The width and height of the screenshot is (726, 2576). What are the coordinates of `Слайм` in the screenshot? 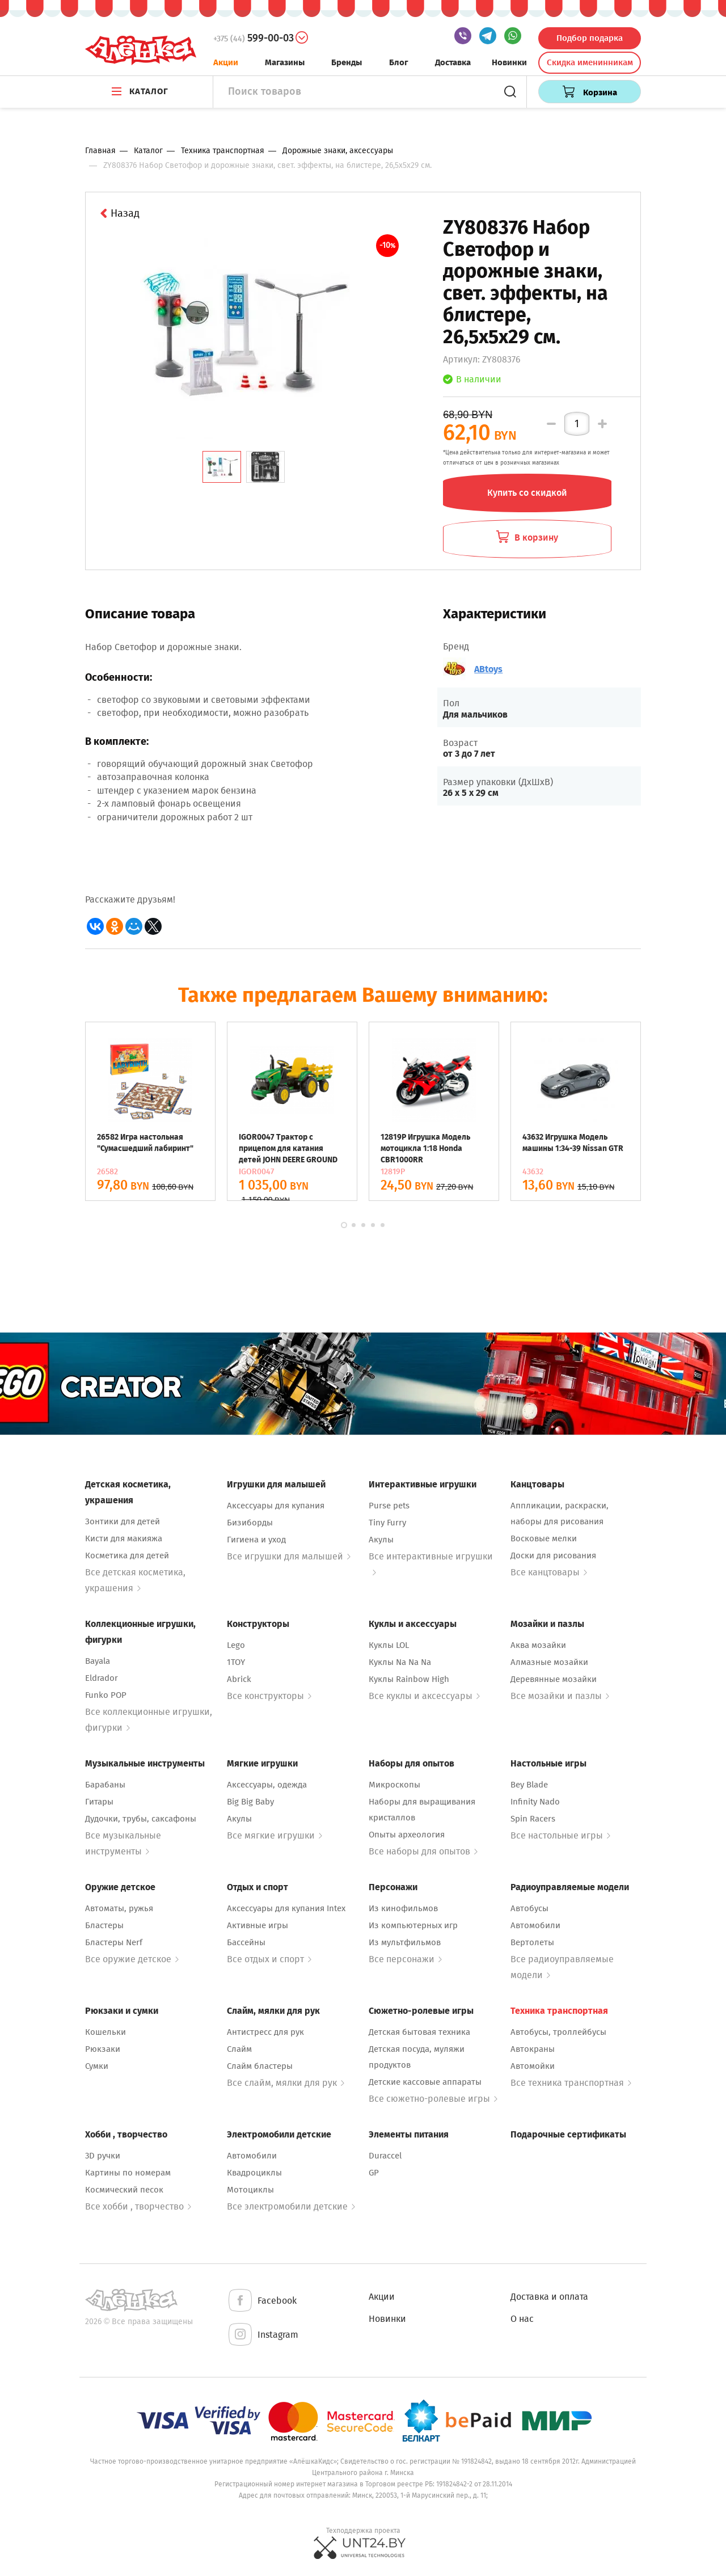 It's located at (239, 2049).